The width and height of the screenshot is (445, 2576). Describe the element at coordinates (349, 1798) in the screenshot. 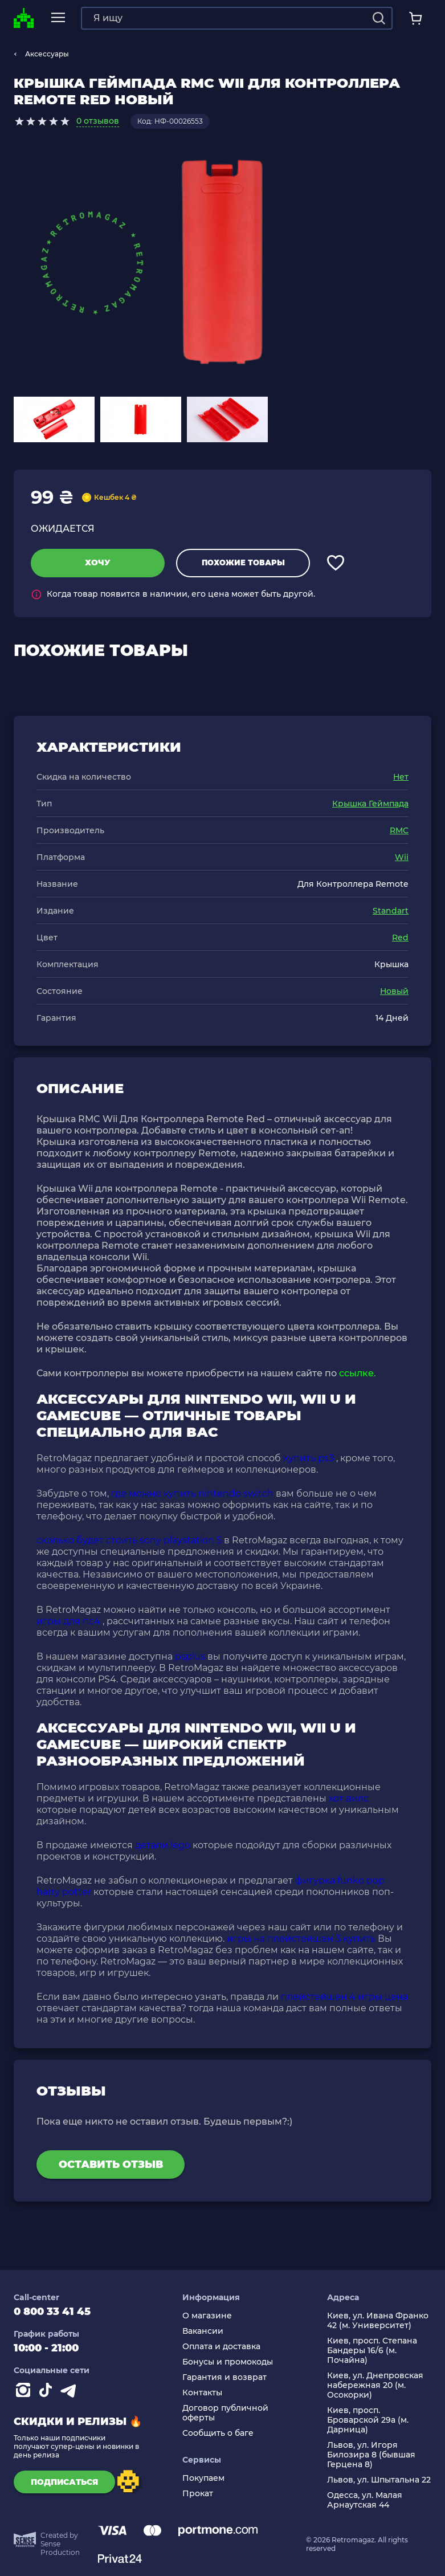

I see `хот вилс` at that location.